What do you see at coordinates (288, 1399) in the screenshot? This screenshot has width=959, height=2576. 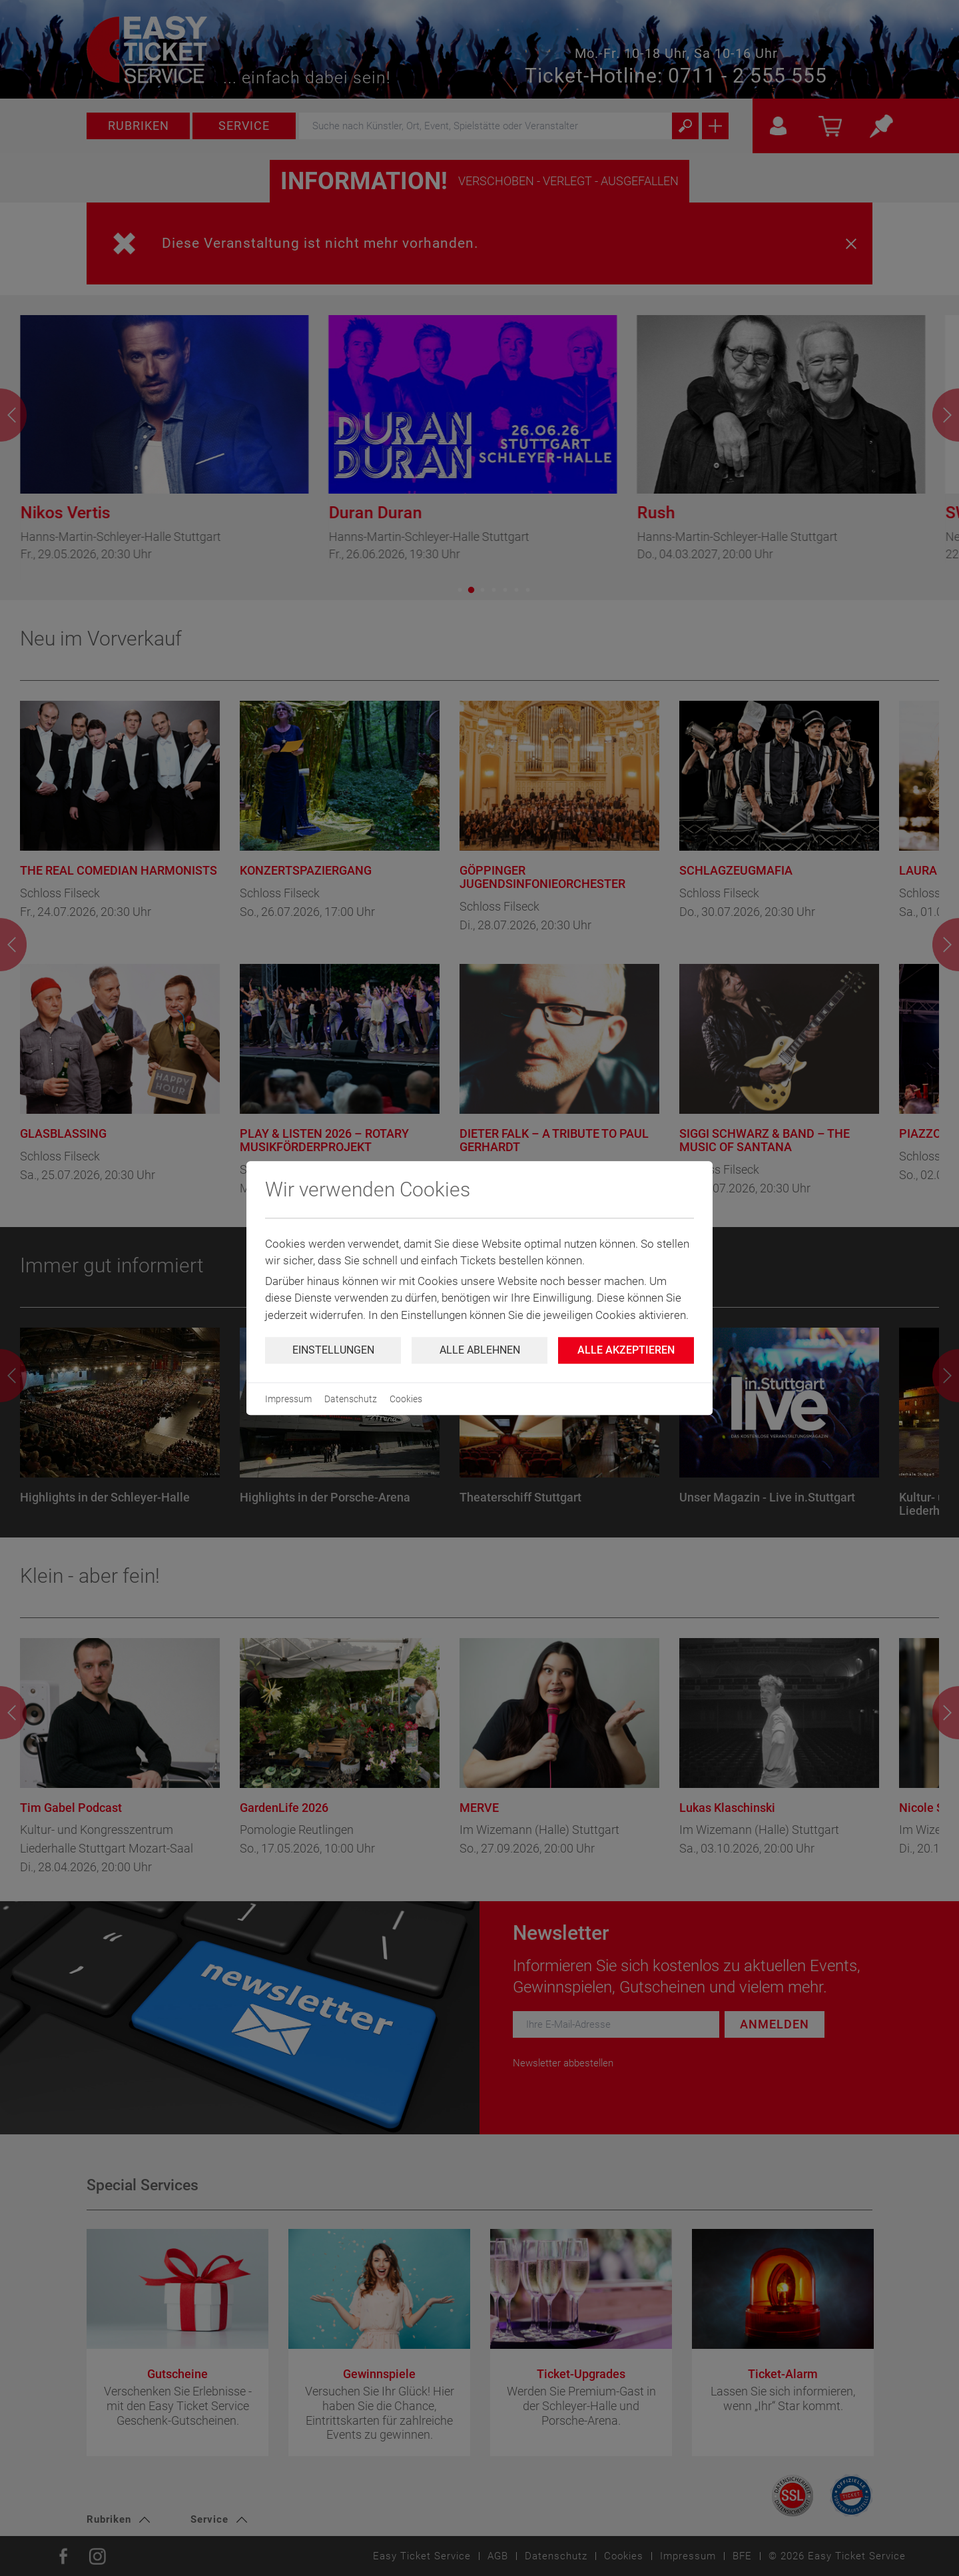 I see `Impressum` at bounding box center [288, 1399].